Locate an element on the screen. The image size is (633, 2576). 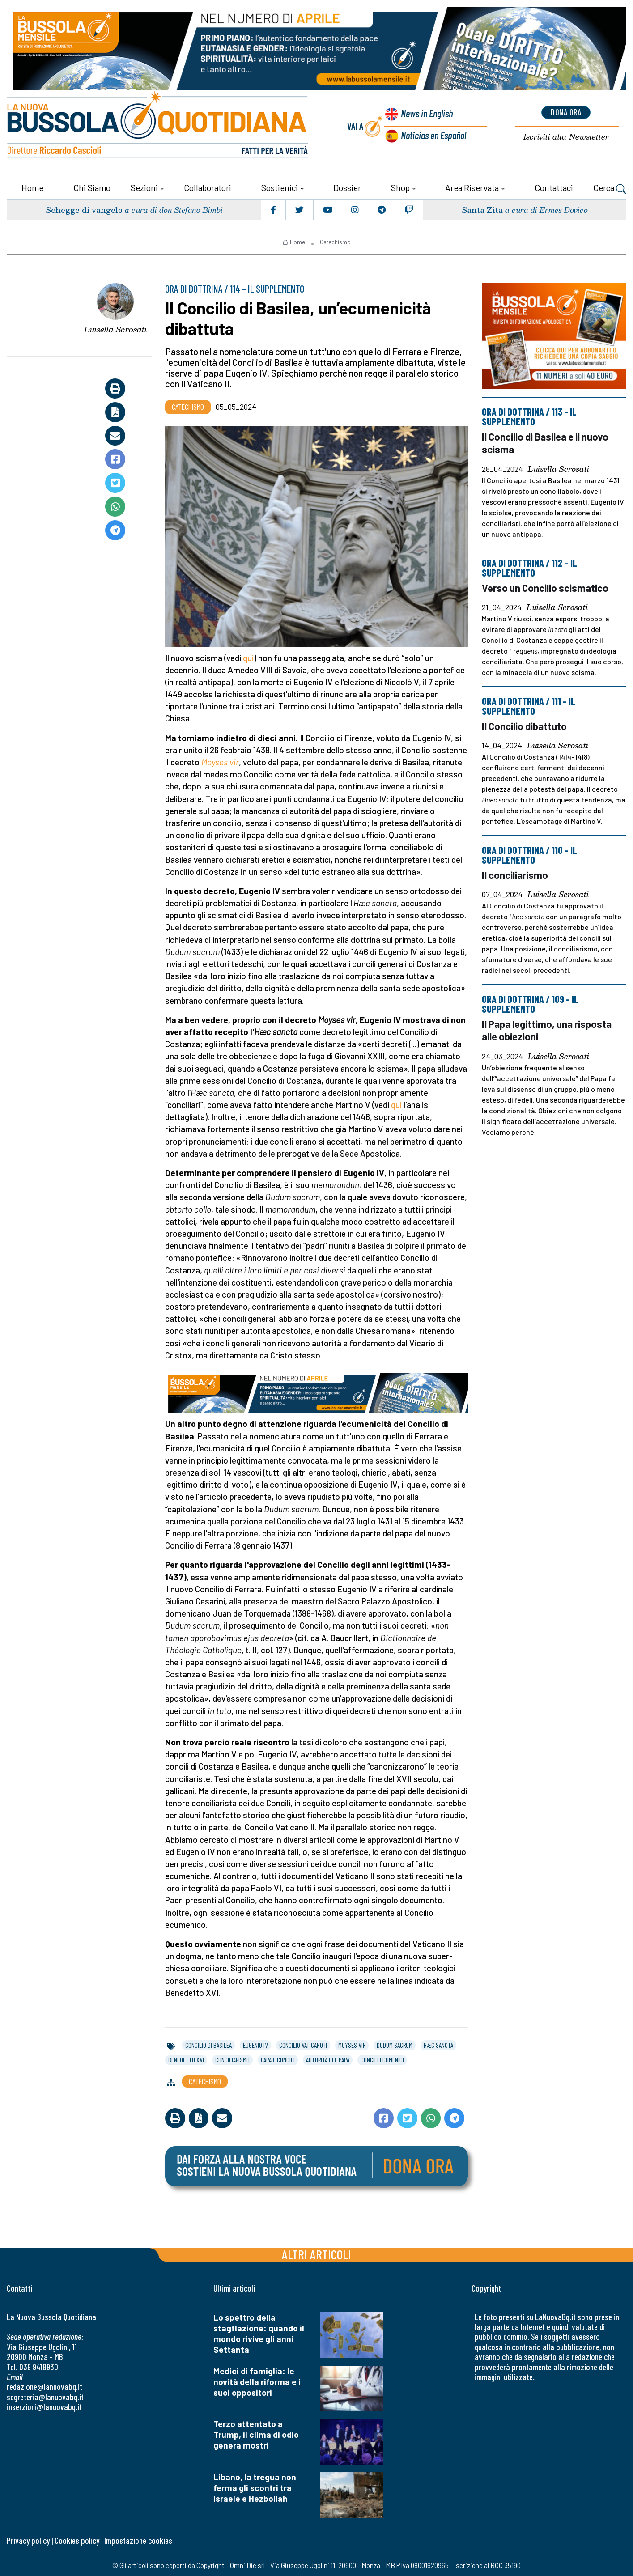
Home is located at coordinates (32, 186).